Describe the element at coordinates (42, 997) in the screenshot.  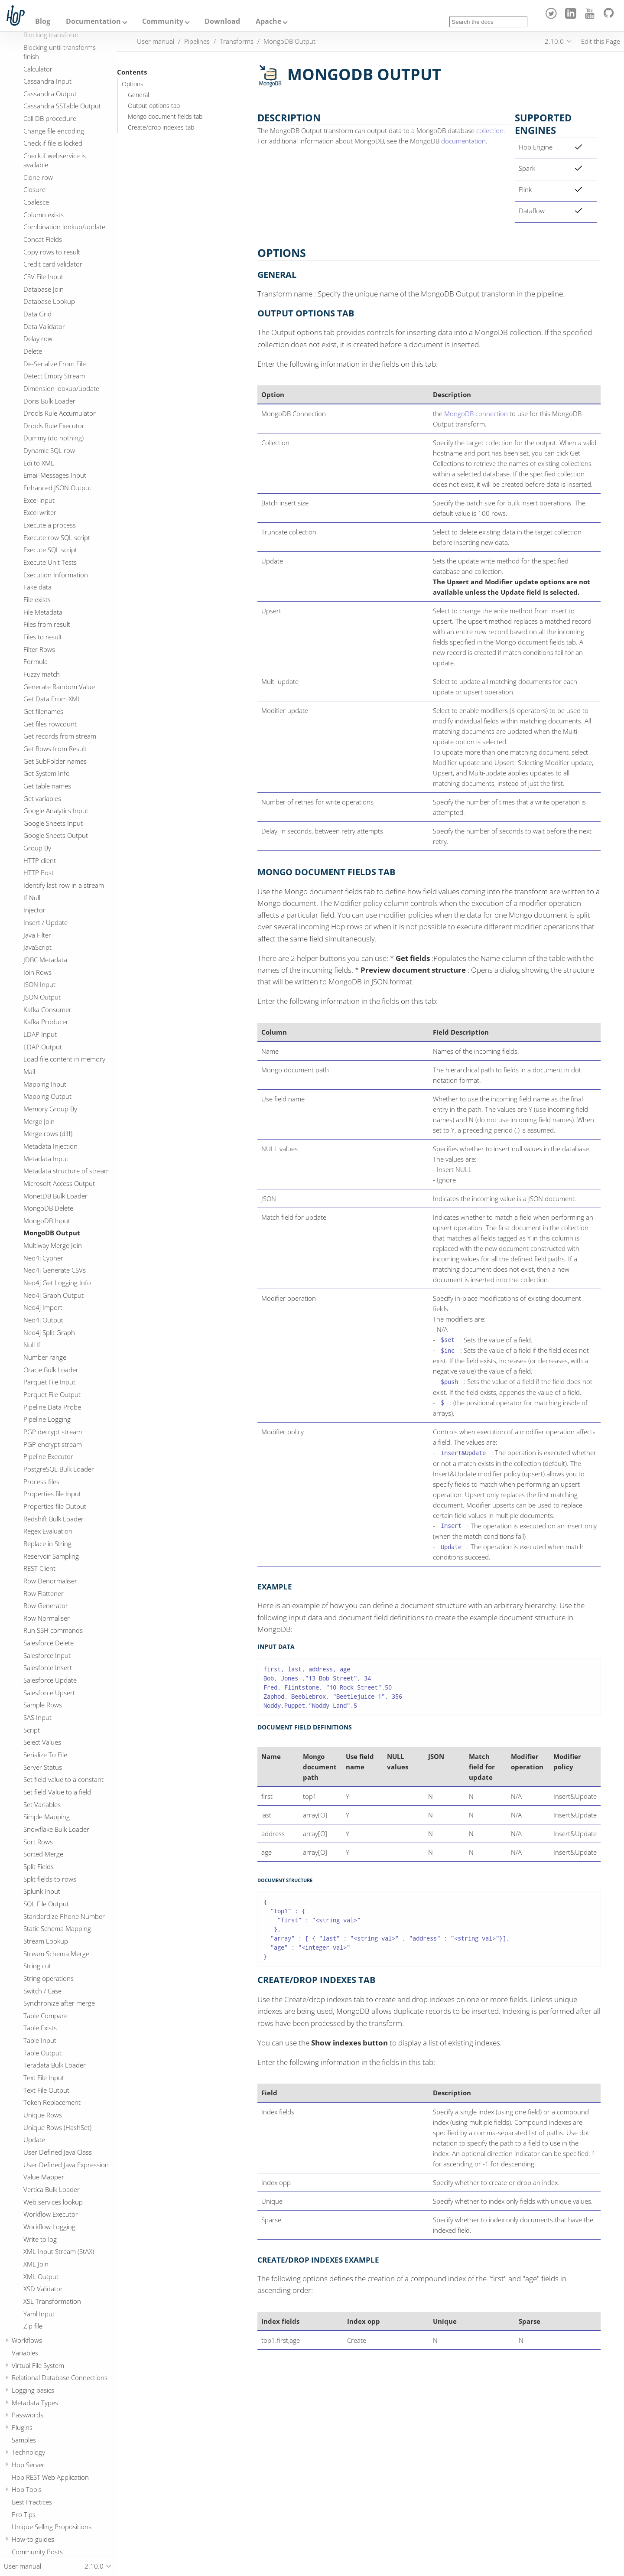
I see `JSON Output` at that location.